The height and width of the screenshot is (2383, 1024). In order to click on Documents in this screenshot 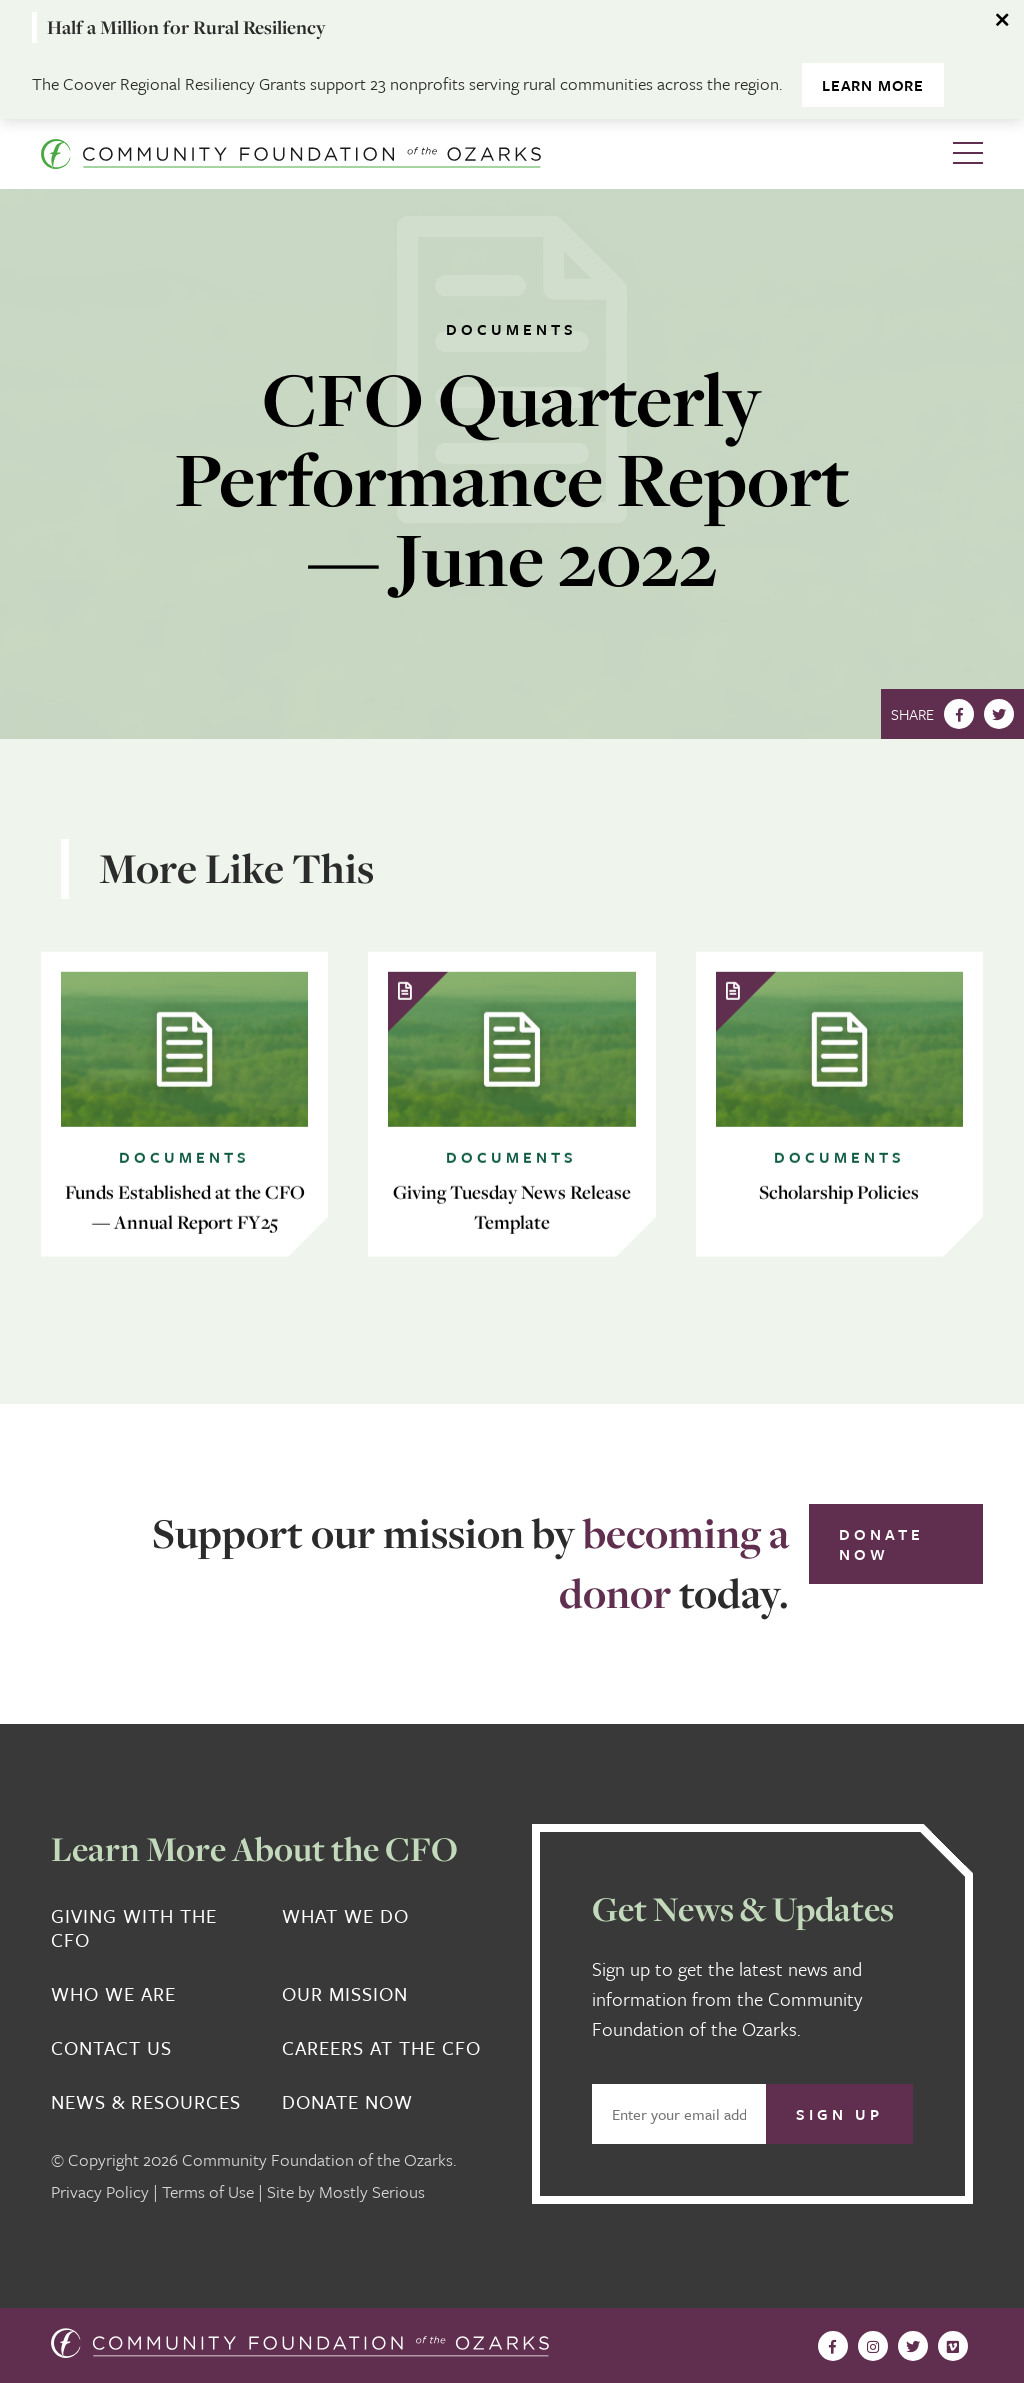, I will do `click(511, 329)`.